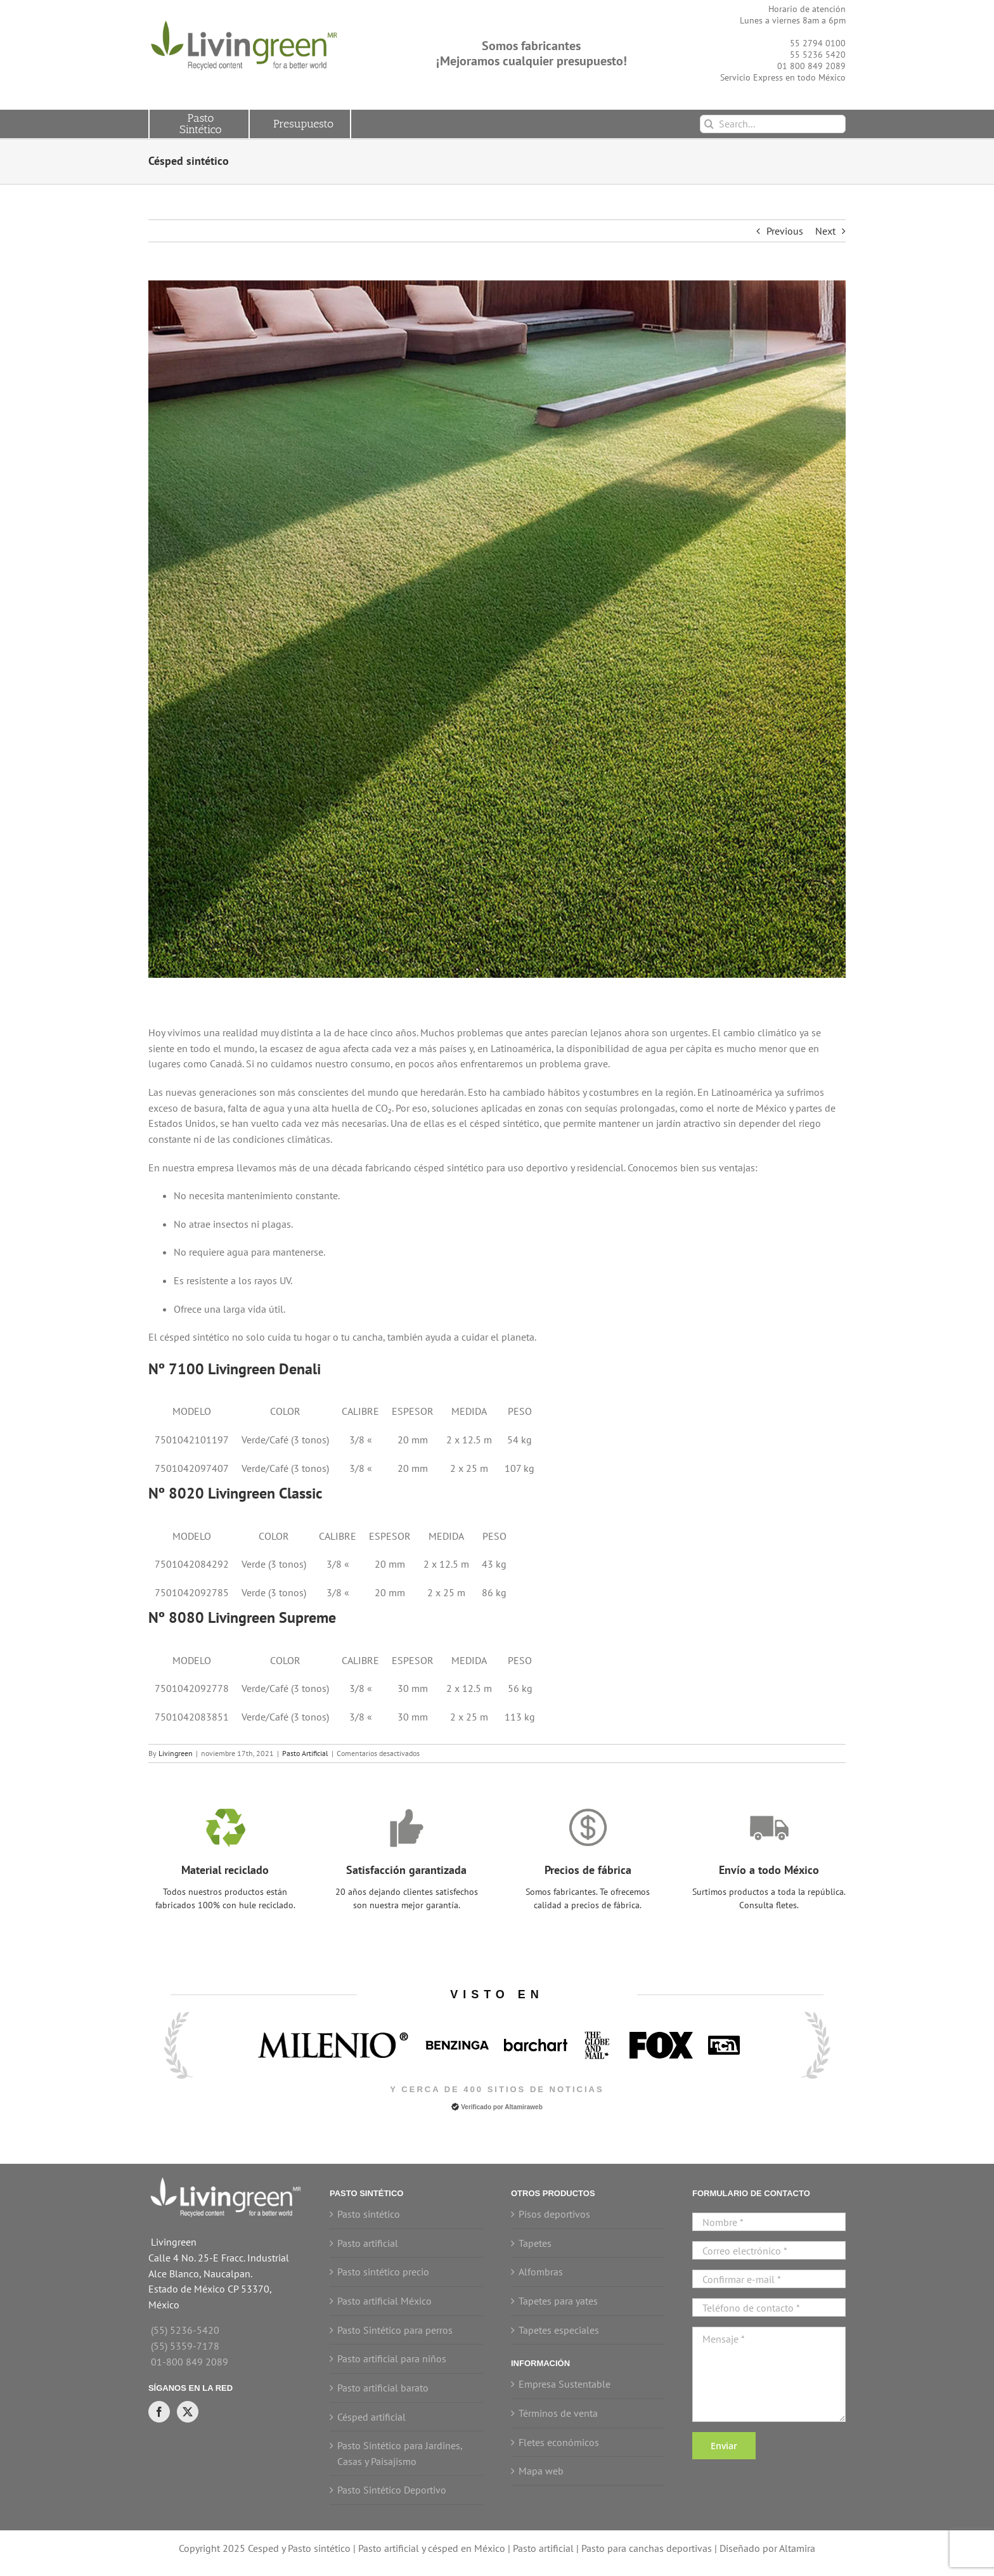  What do you see at coordinates (175, 1753) in the screenshot?
I see `Livingreen` at bounding box center [175, 1753].